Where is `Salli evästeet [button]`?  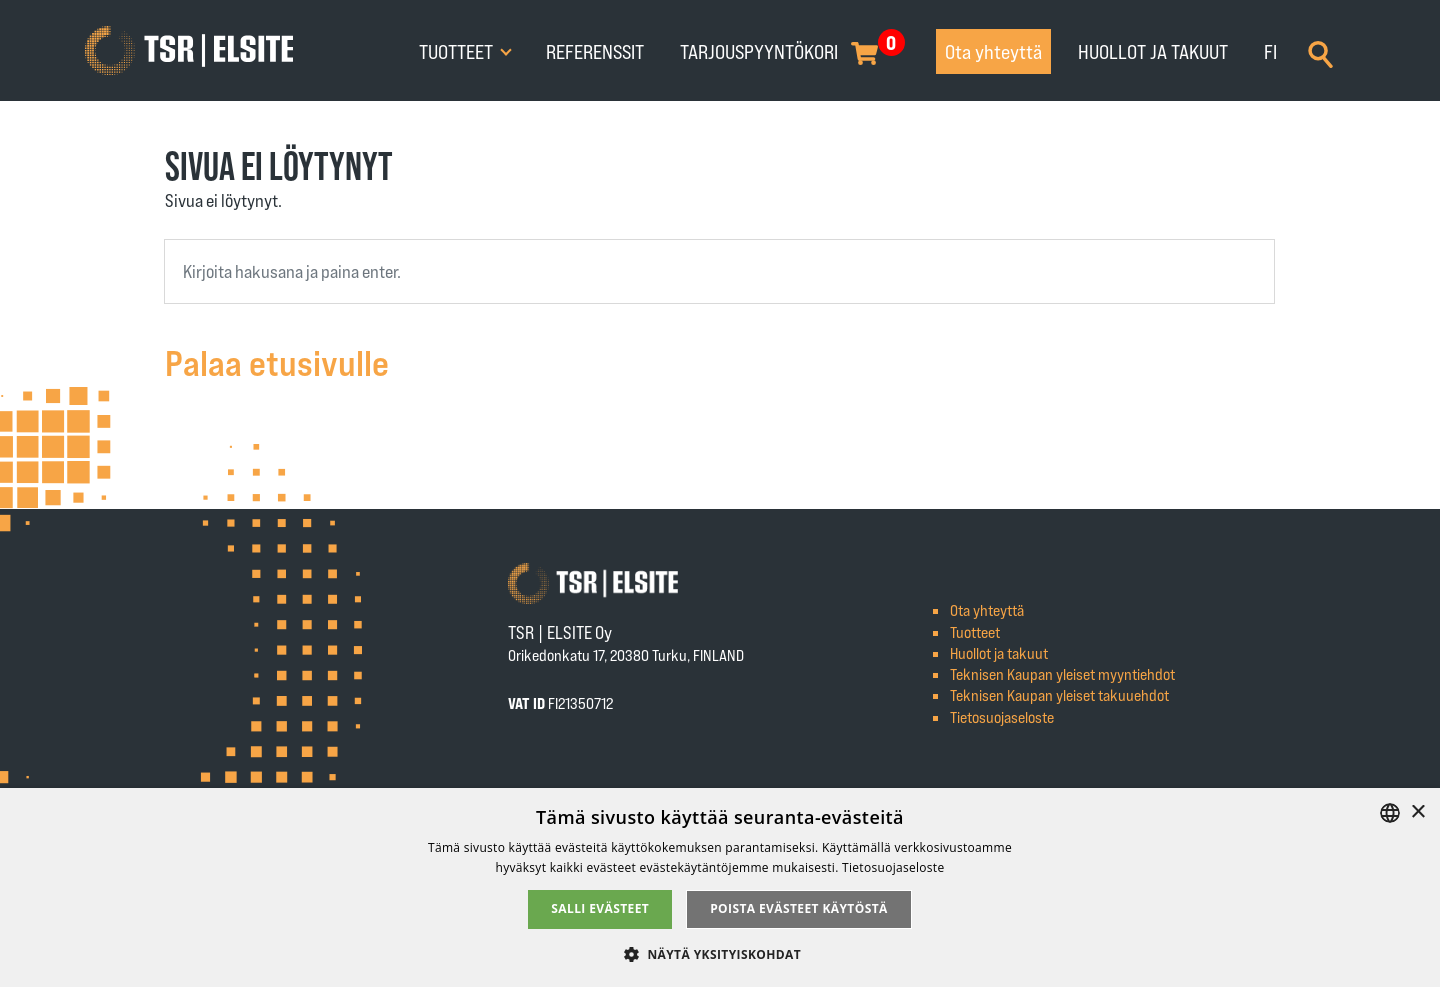 Salli evästeet [button] is located at coordinates (600, 908).